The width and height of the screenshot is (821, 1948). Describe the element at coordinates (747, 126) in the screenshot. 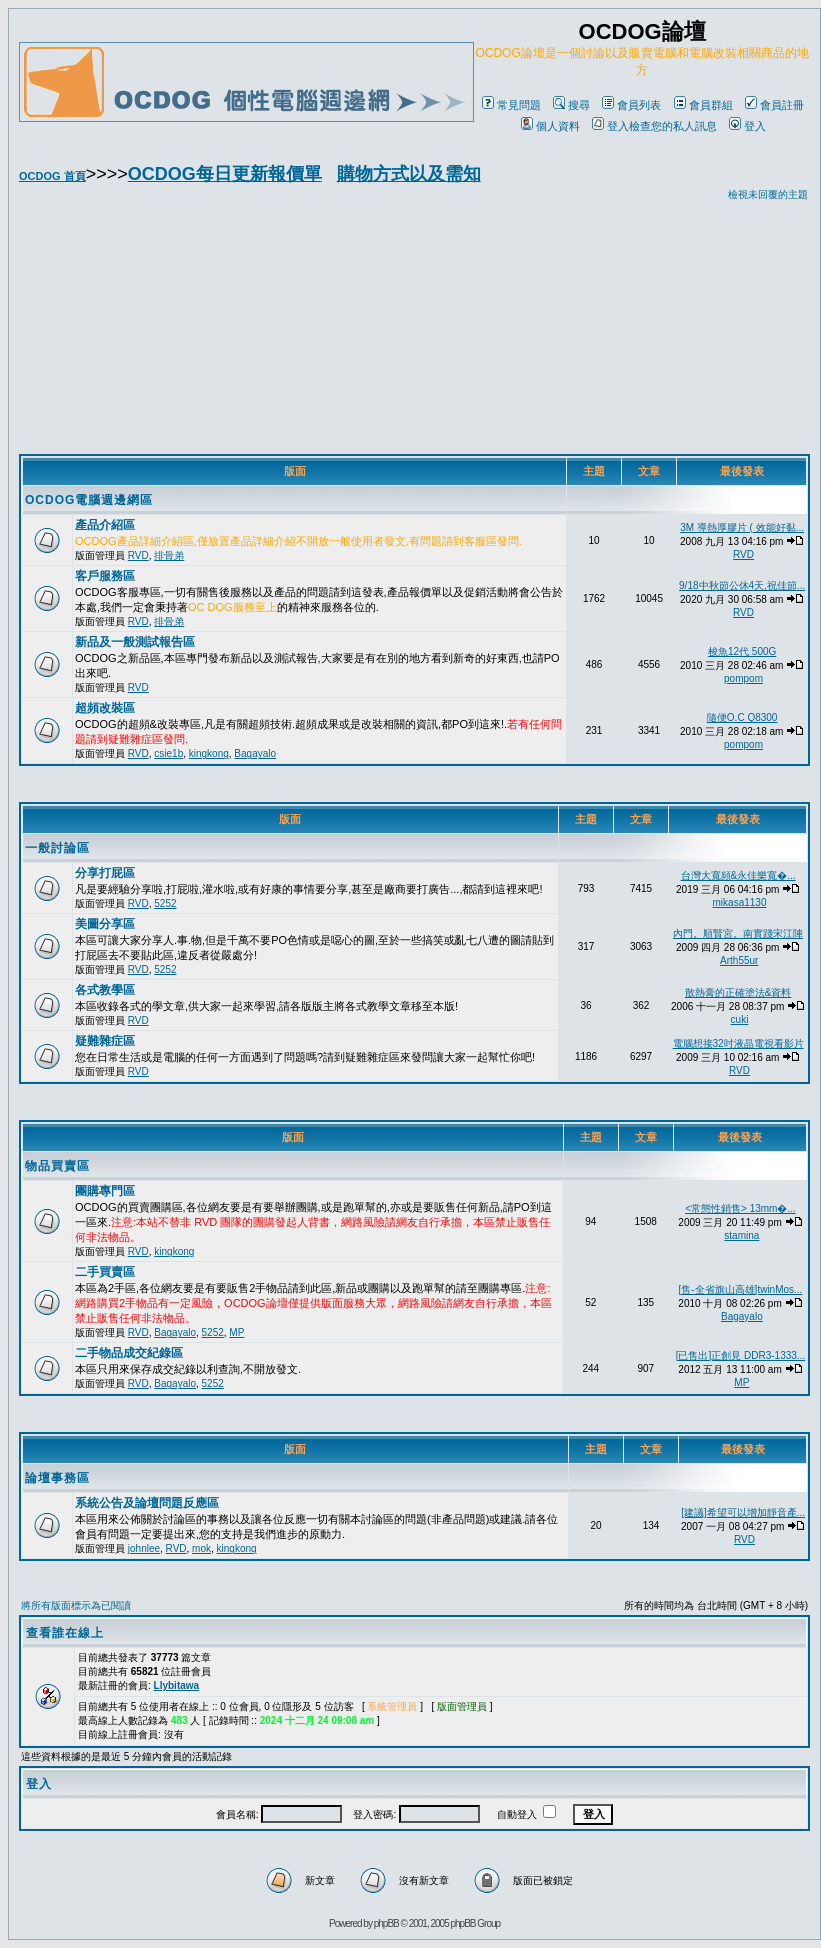

I see `登入` at that location.